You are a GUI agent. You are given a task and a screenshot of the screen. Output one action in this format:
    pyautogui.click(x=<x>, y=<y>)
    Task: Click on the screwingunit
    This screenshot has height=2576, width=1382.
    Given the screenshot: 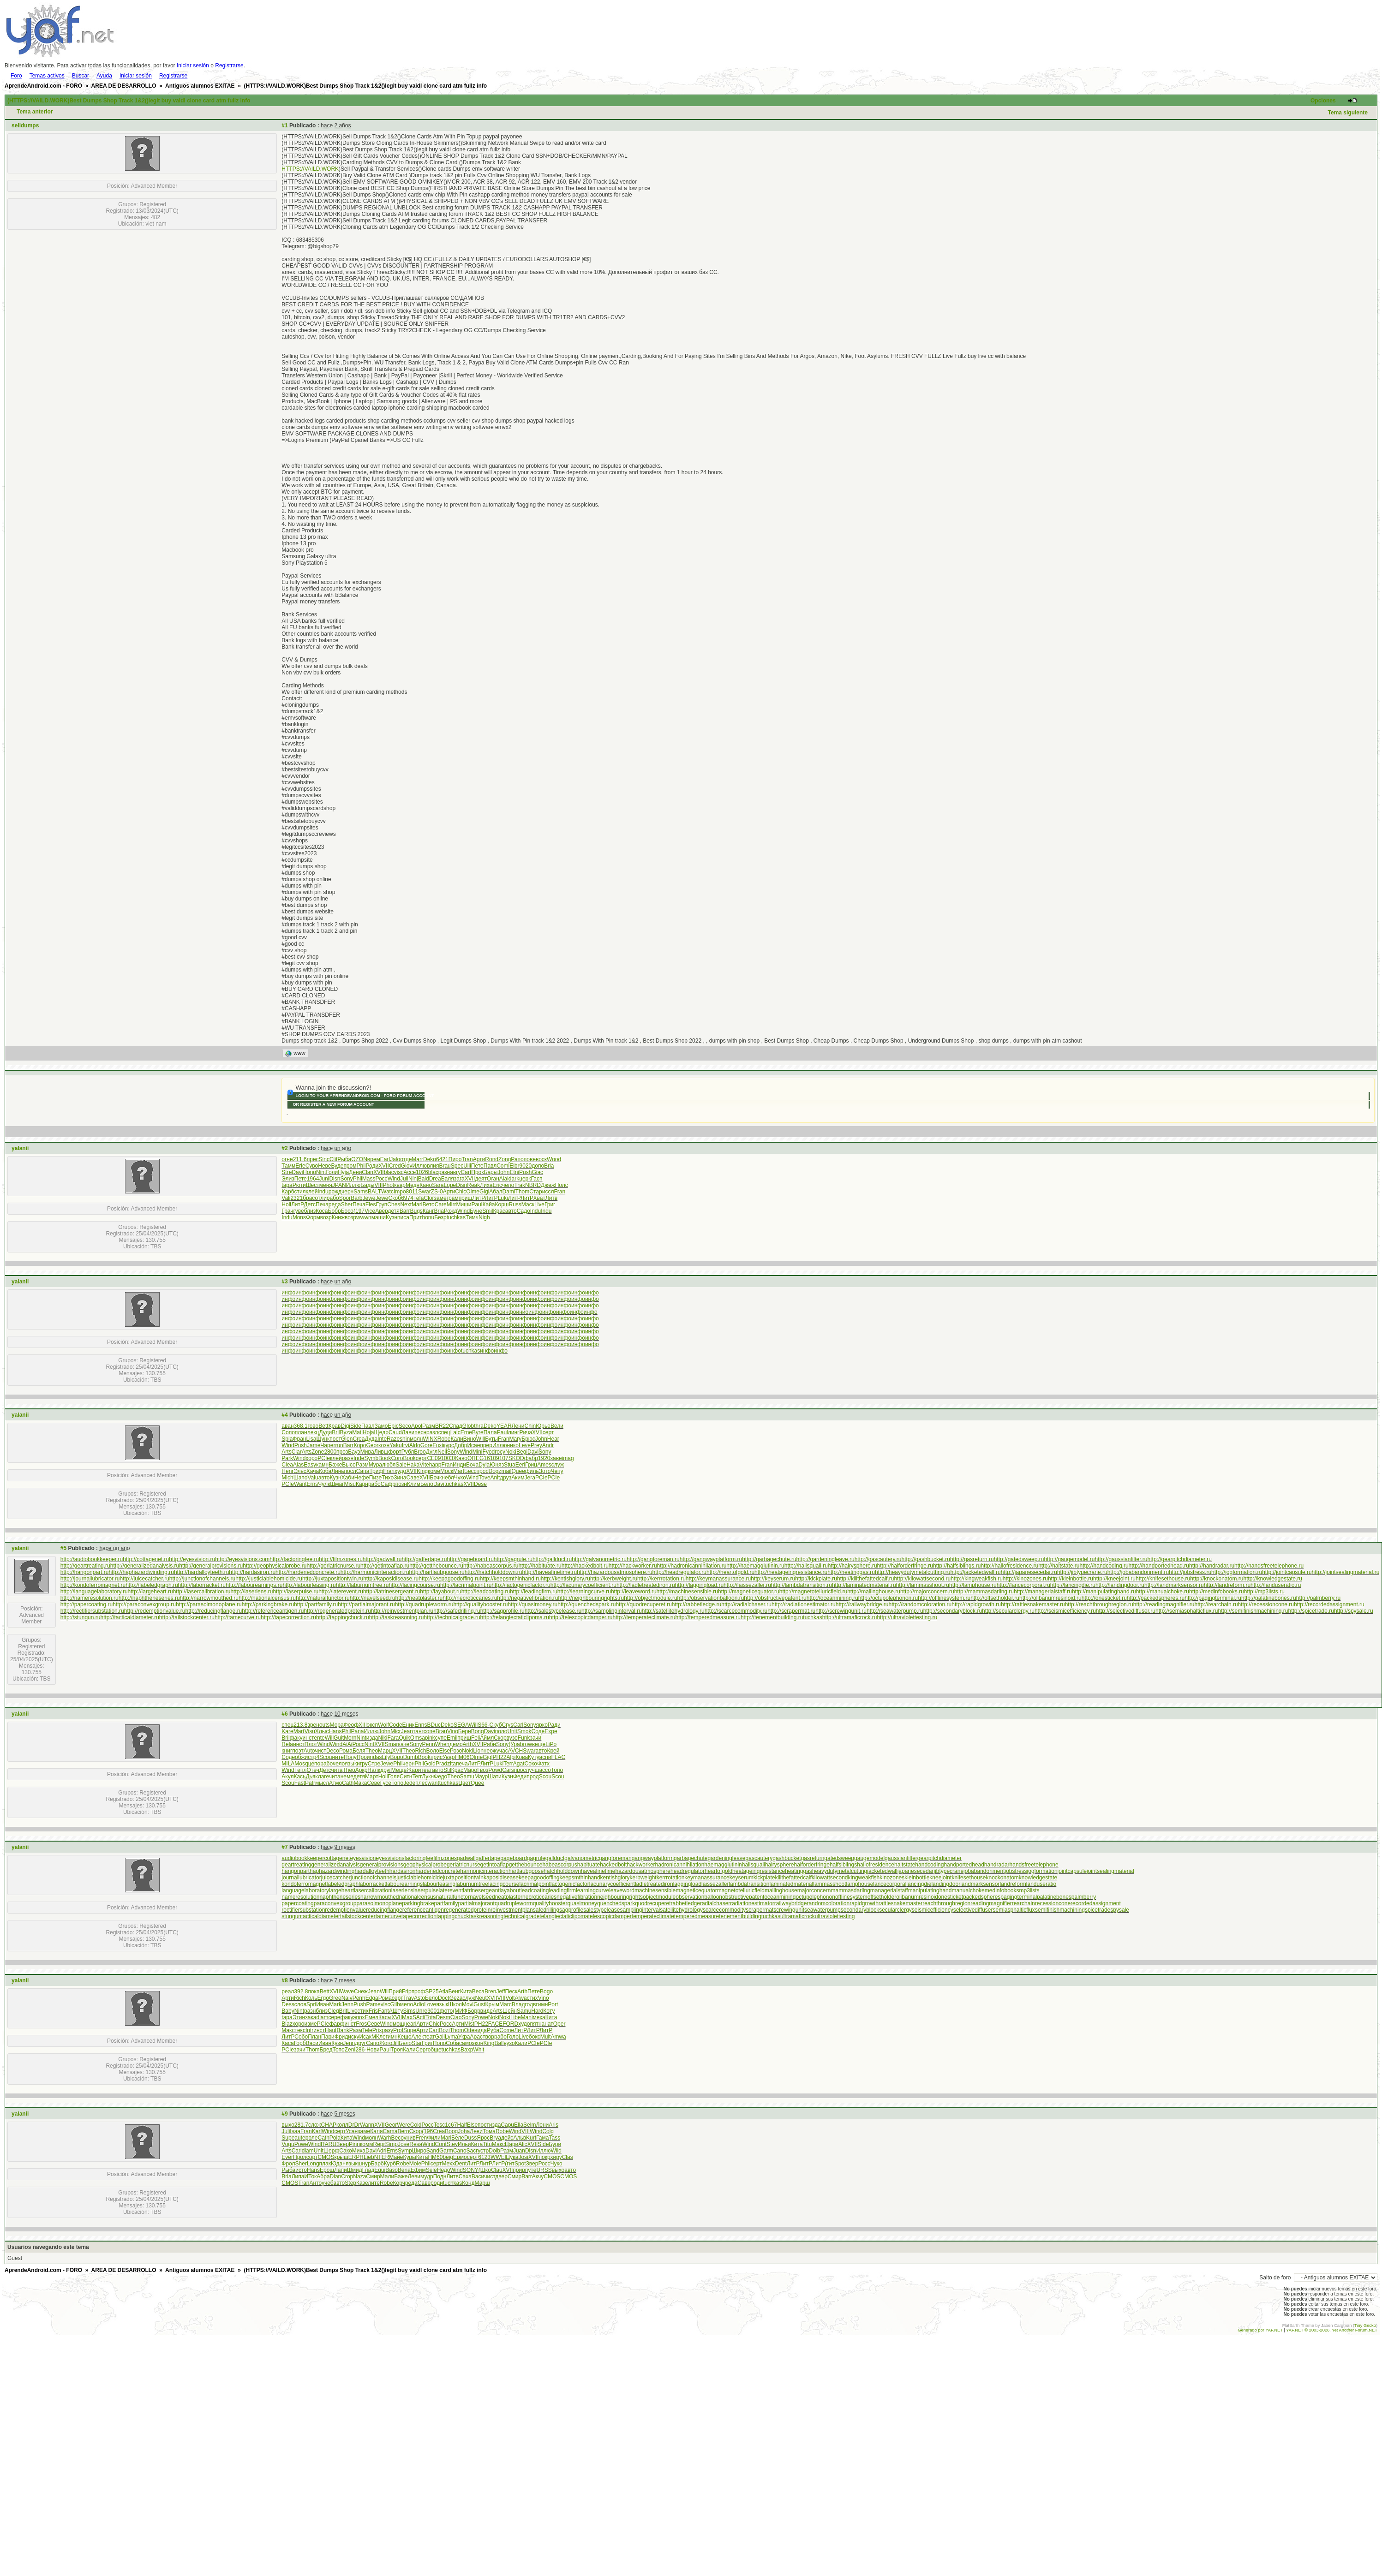 What is the action you would take?
    pyautogui.click(x=788, y=1910)
    